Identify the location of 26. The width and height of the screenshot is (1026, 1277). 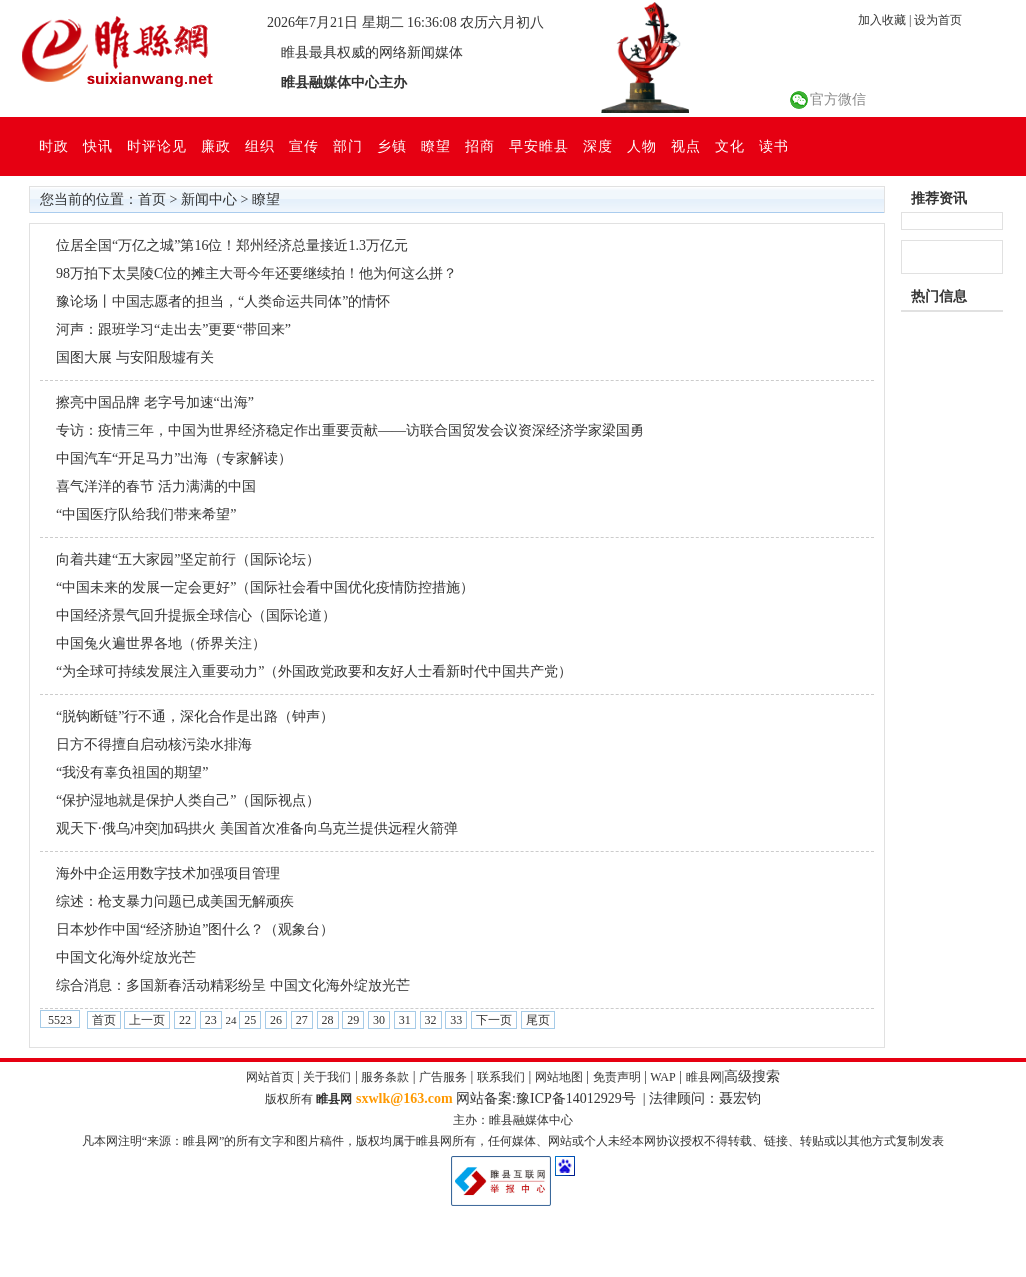
(276, 1020).